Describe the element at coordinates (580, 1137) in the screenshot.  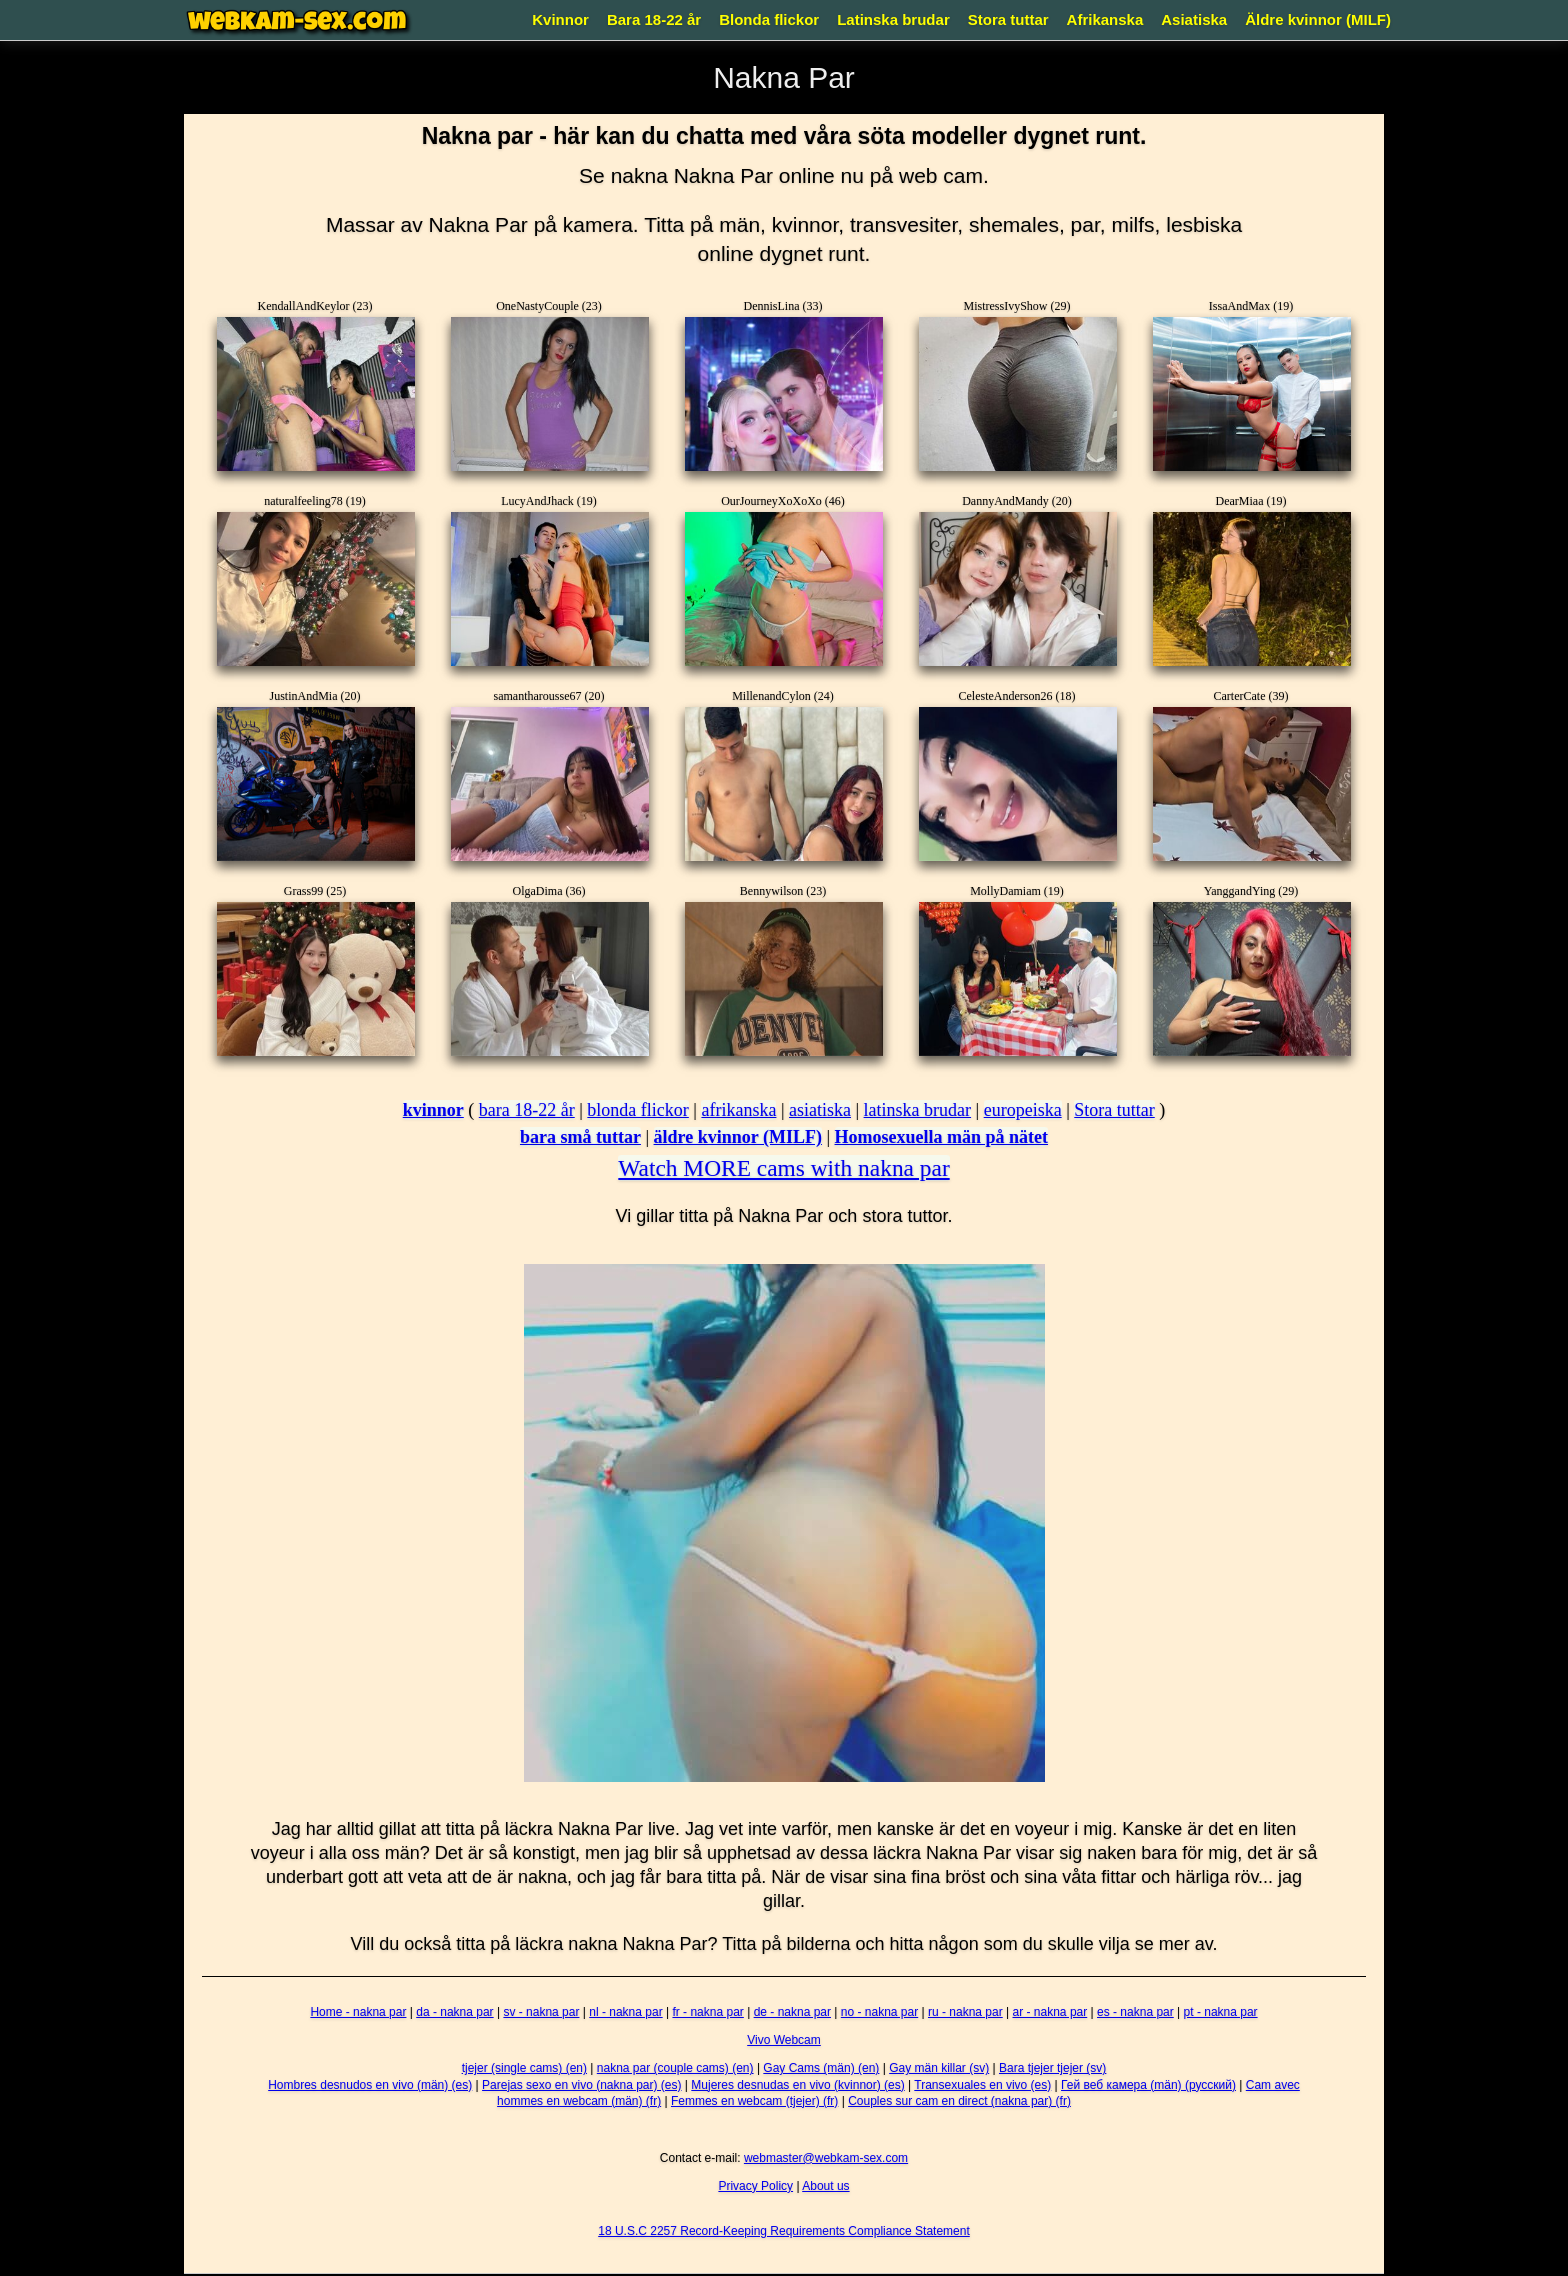
I see `bara små tuttar` at that location.